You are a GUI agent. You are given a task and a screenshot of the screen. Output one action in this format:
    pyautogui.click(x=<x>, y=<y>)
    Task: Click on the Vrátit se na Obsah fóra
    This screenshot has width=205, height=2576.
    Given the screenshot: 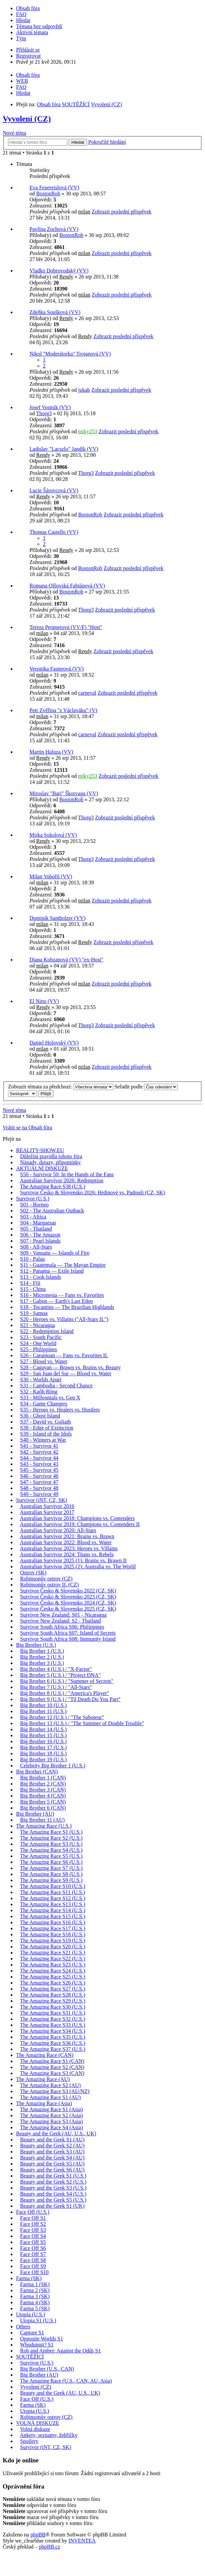 What is the action you would take?
    pyautogui.click(x=27, y=1127)
    